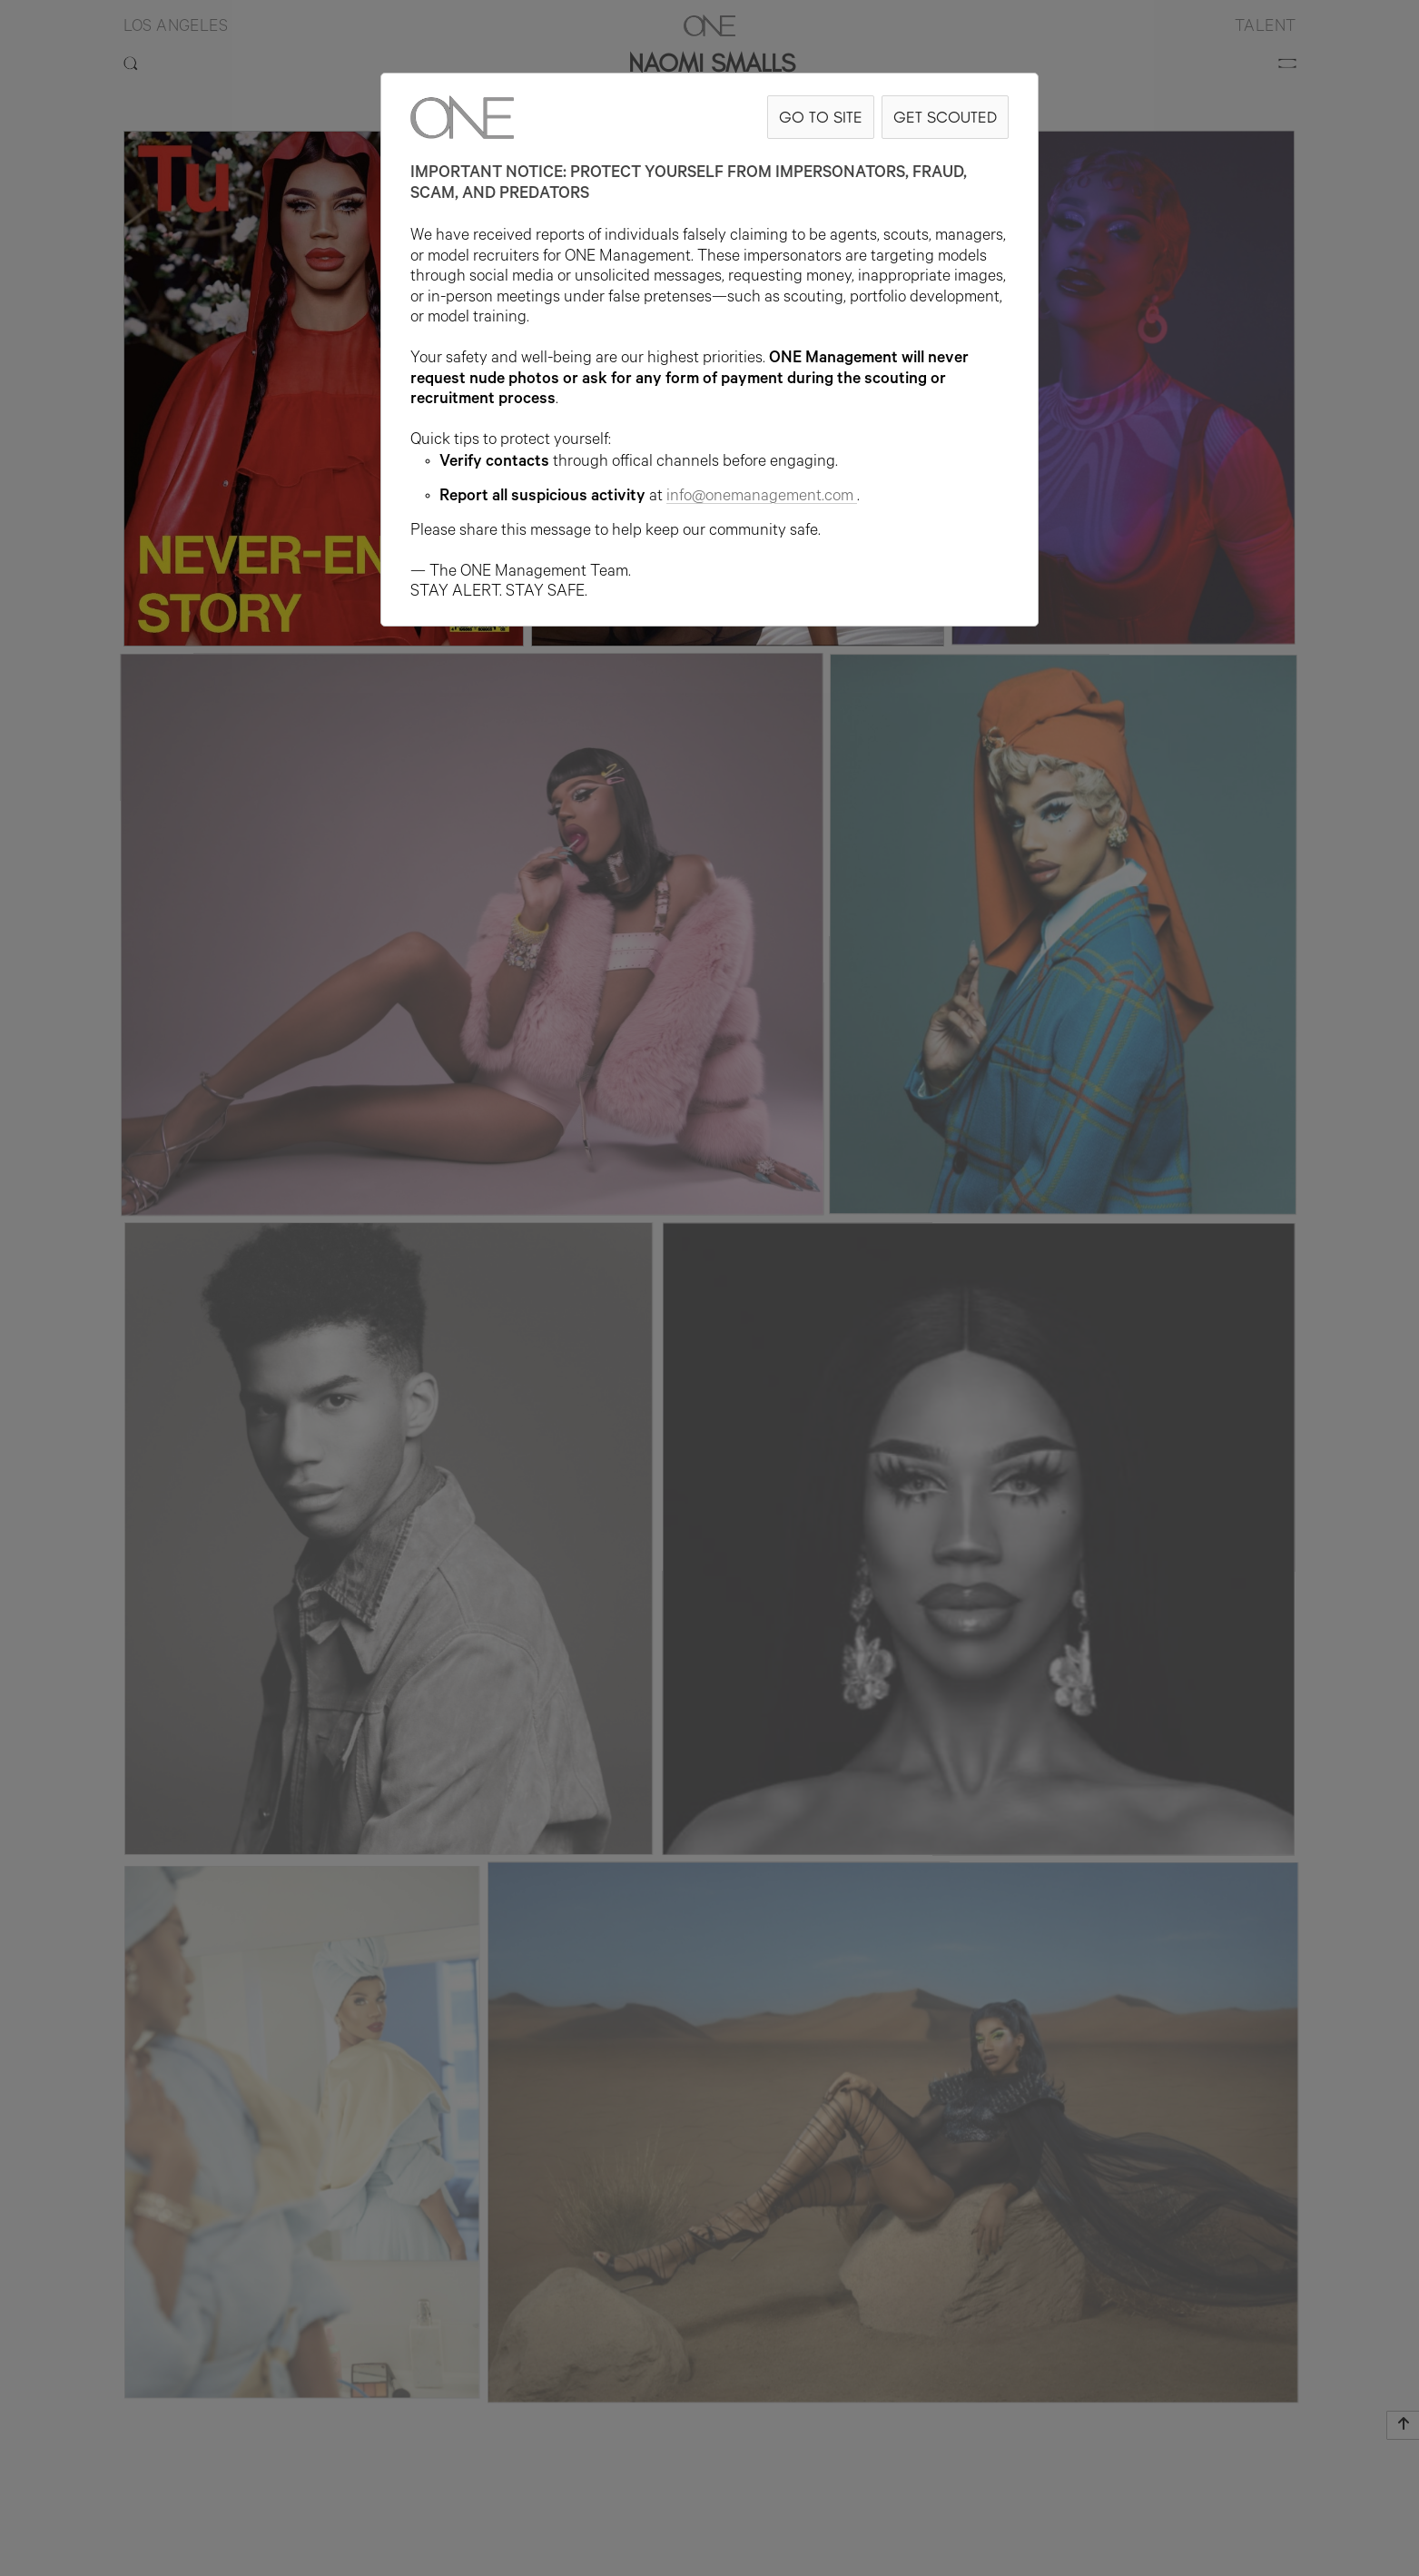 Image resolution: width=1419 pixels, height=2576 pixels. I want to click on GO TO SITE, so click(820, 116).